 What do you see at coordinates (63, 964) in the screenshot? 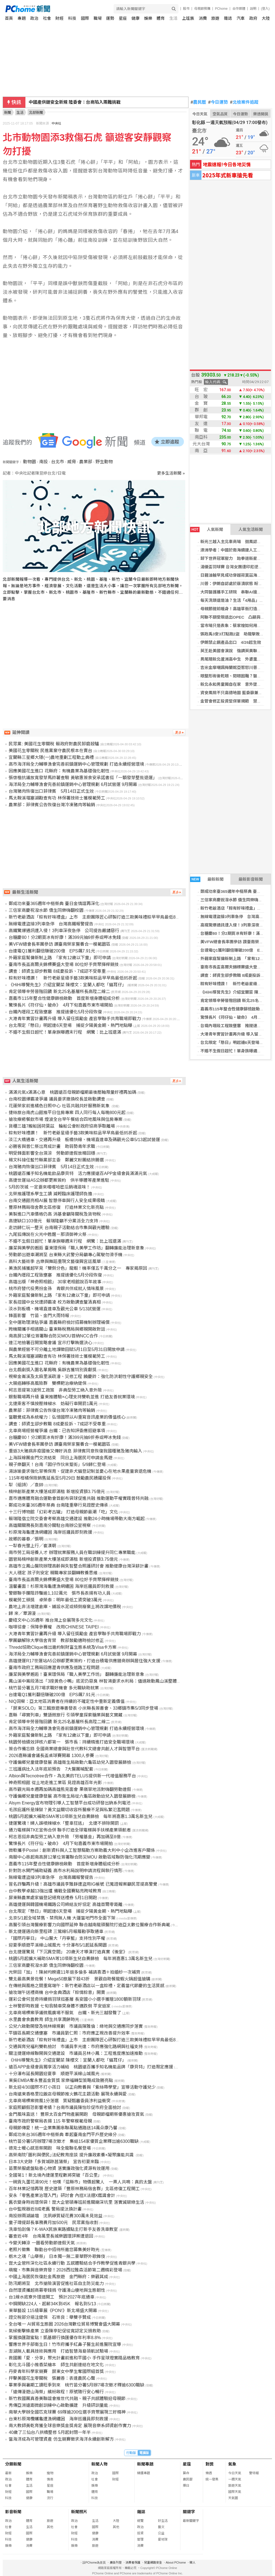
I see `臺南市長盃高爾夫錦標賽盛大登場 80位好手齊聚揮桿競技` at bounding box center [63, 964].